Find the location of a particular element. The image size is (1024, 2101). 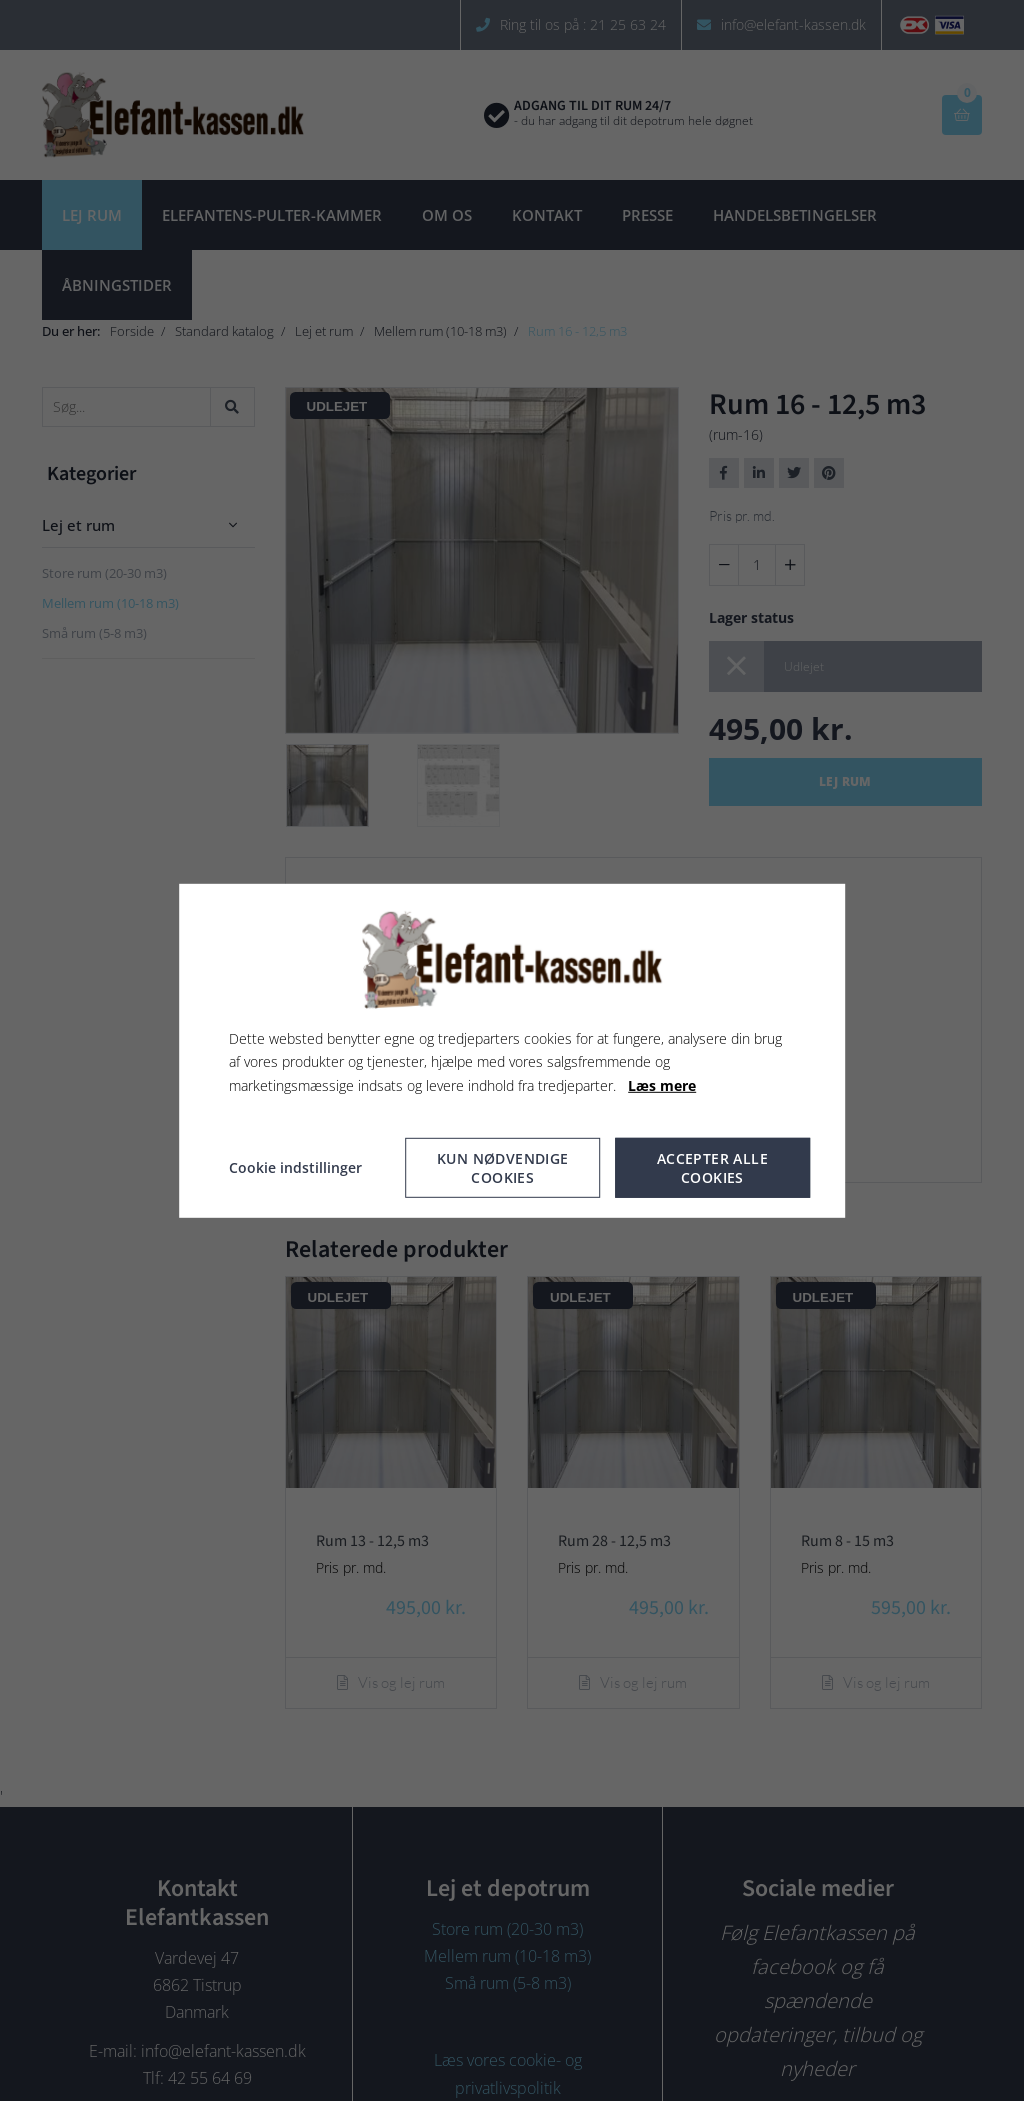

Cookie indstillinger is located at coordinates (295, 1167).